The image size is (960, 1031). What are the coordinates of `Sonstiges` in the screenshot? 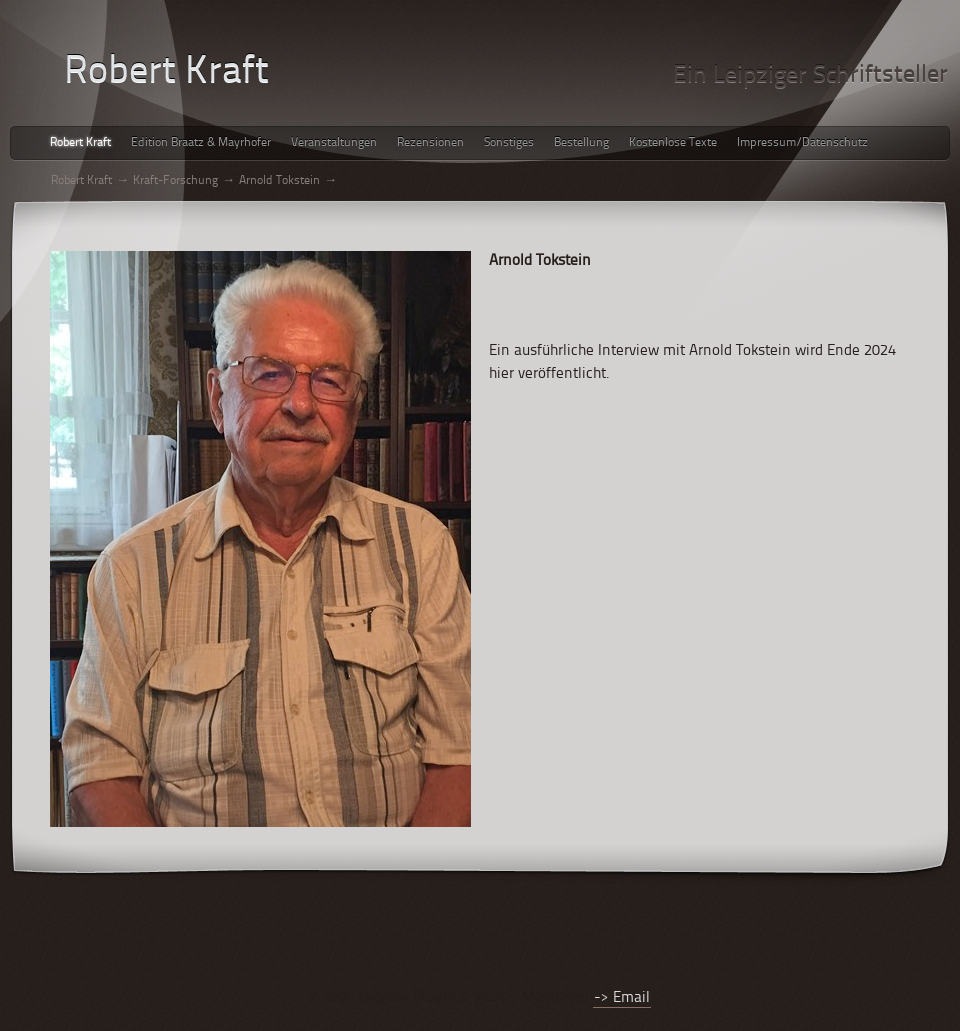 It's located at (509, 143).